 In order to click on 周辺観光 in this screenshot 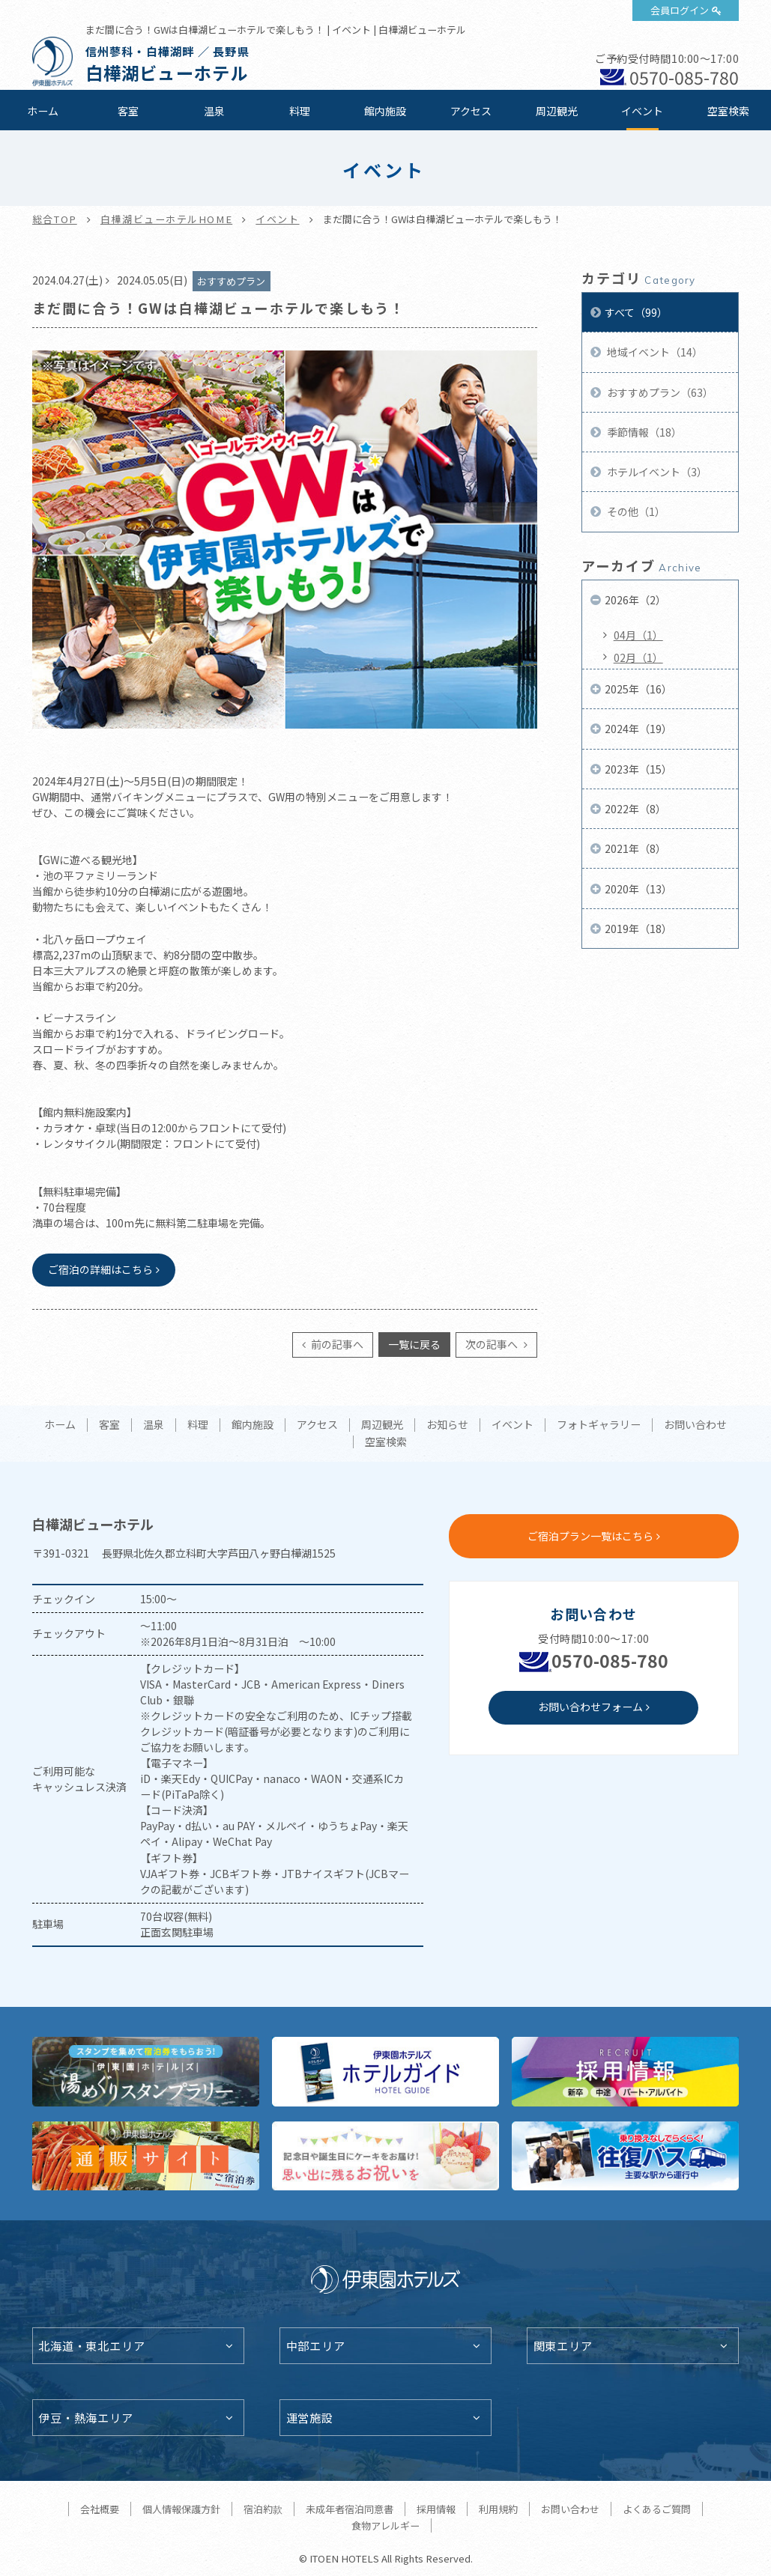, I will do `click(557, 110)`.